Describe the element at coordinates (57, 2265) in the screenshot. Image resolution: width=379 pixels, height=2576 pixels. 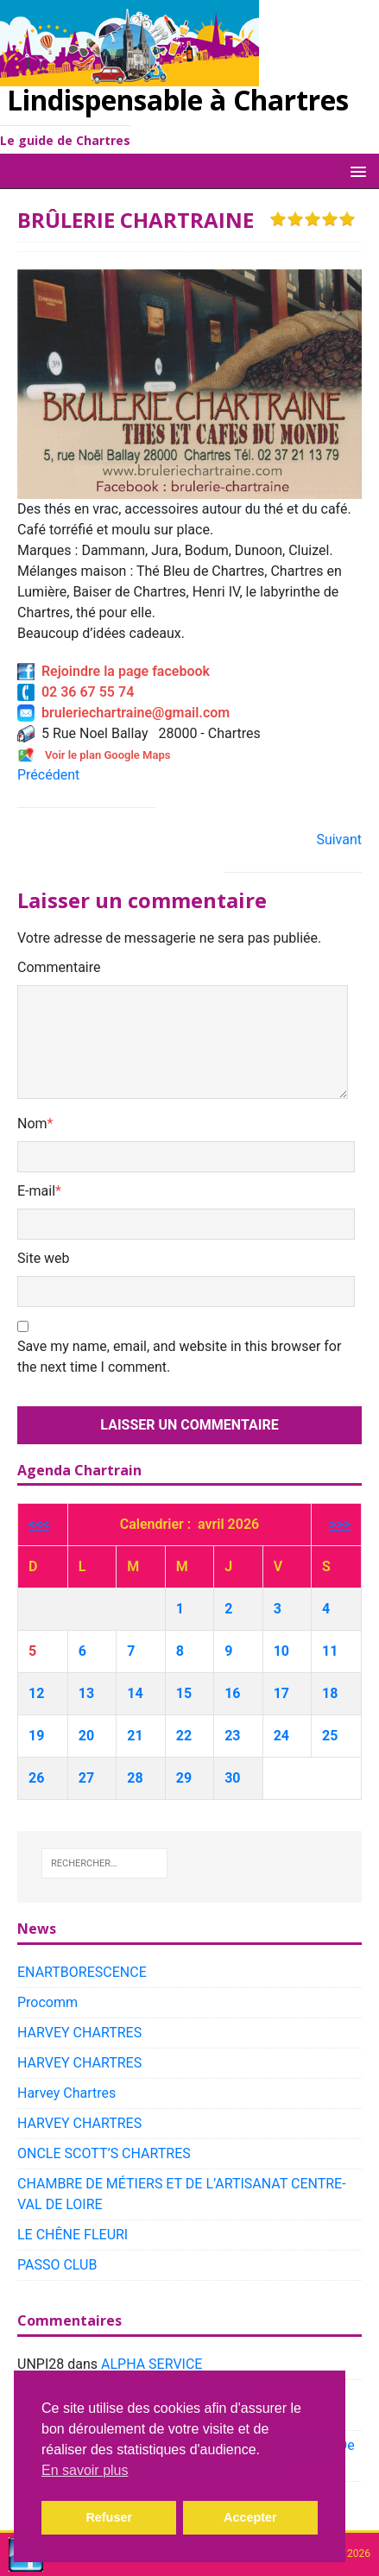
I see `PASSO CLUB` at that location.